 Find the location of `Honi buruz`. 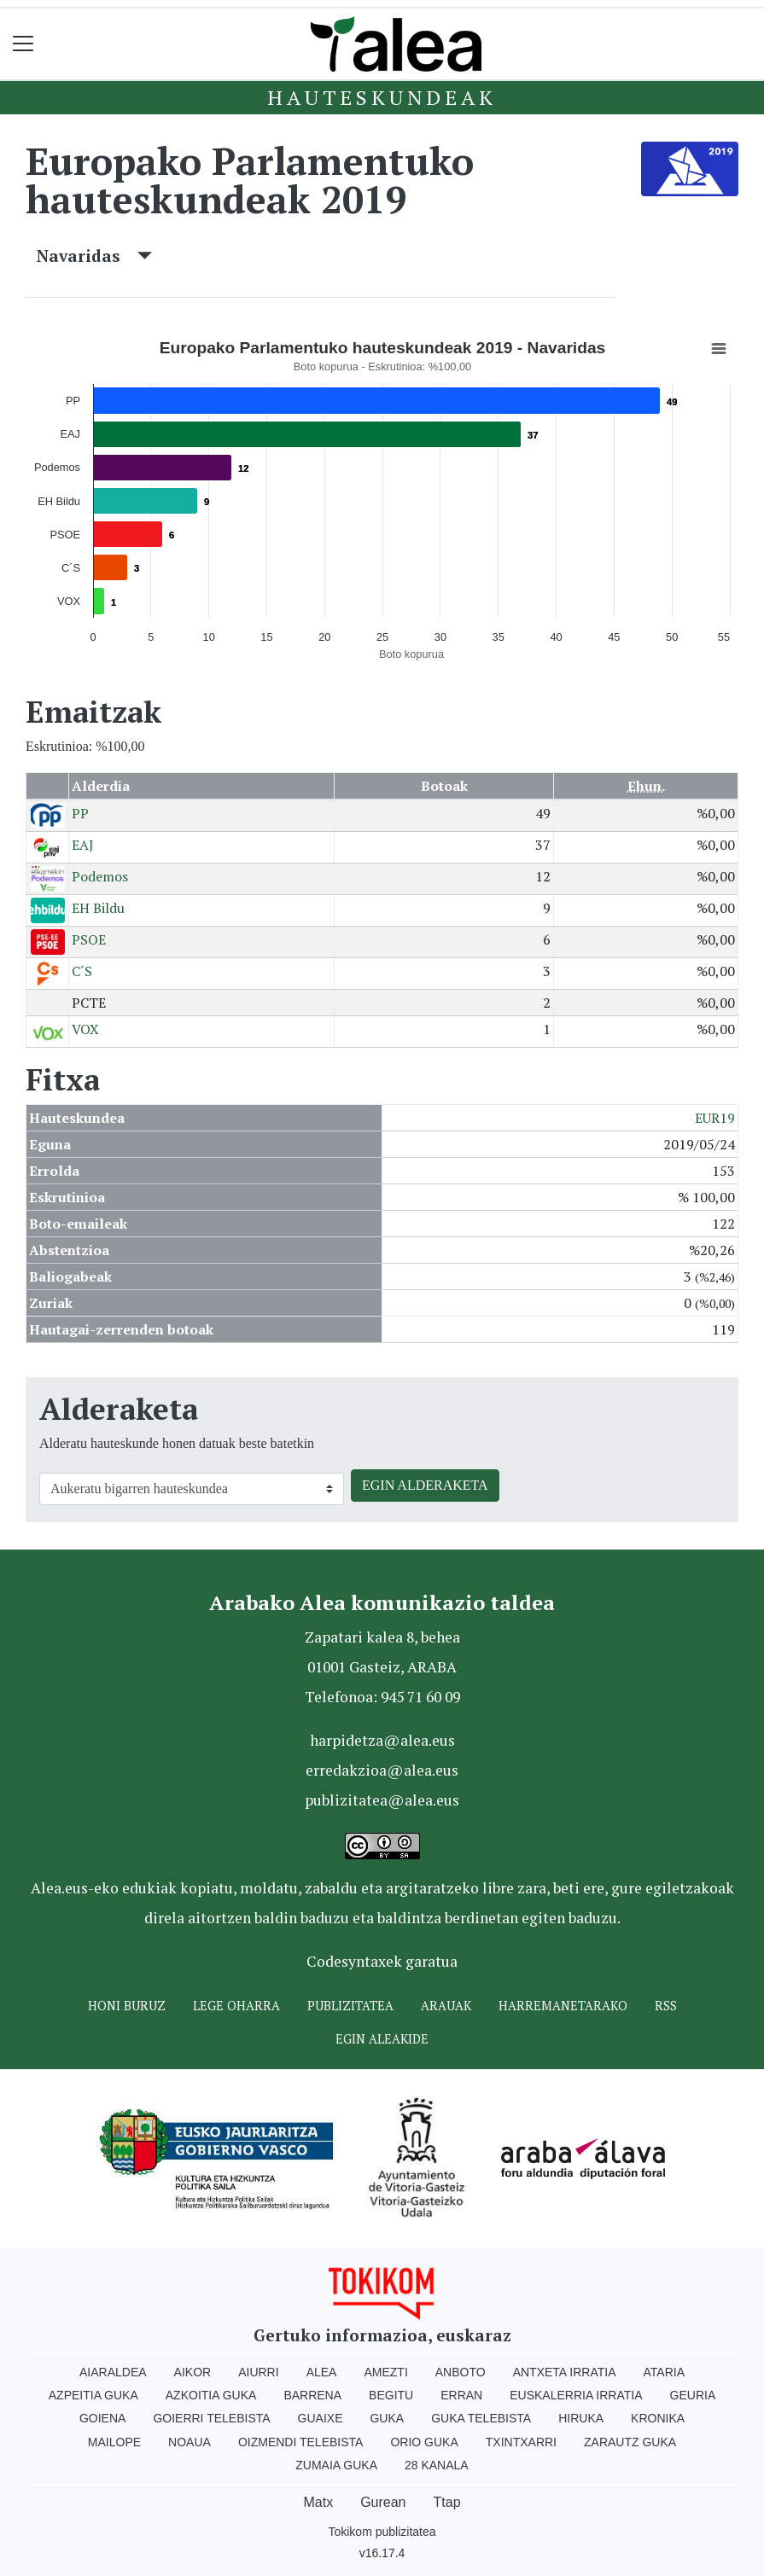

Honi buruz is located at coordinates (127, 2005).